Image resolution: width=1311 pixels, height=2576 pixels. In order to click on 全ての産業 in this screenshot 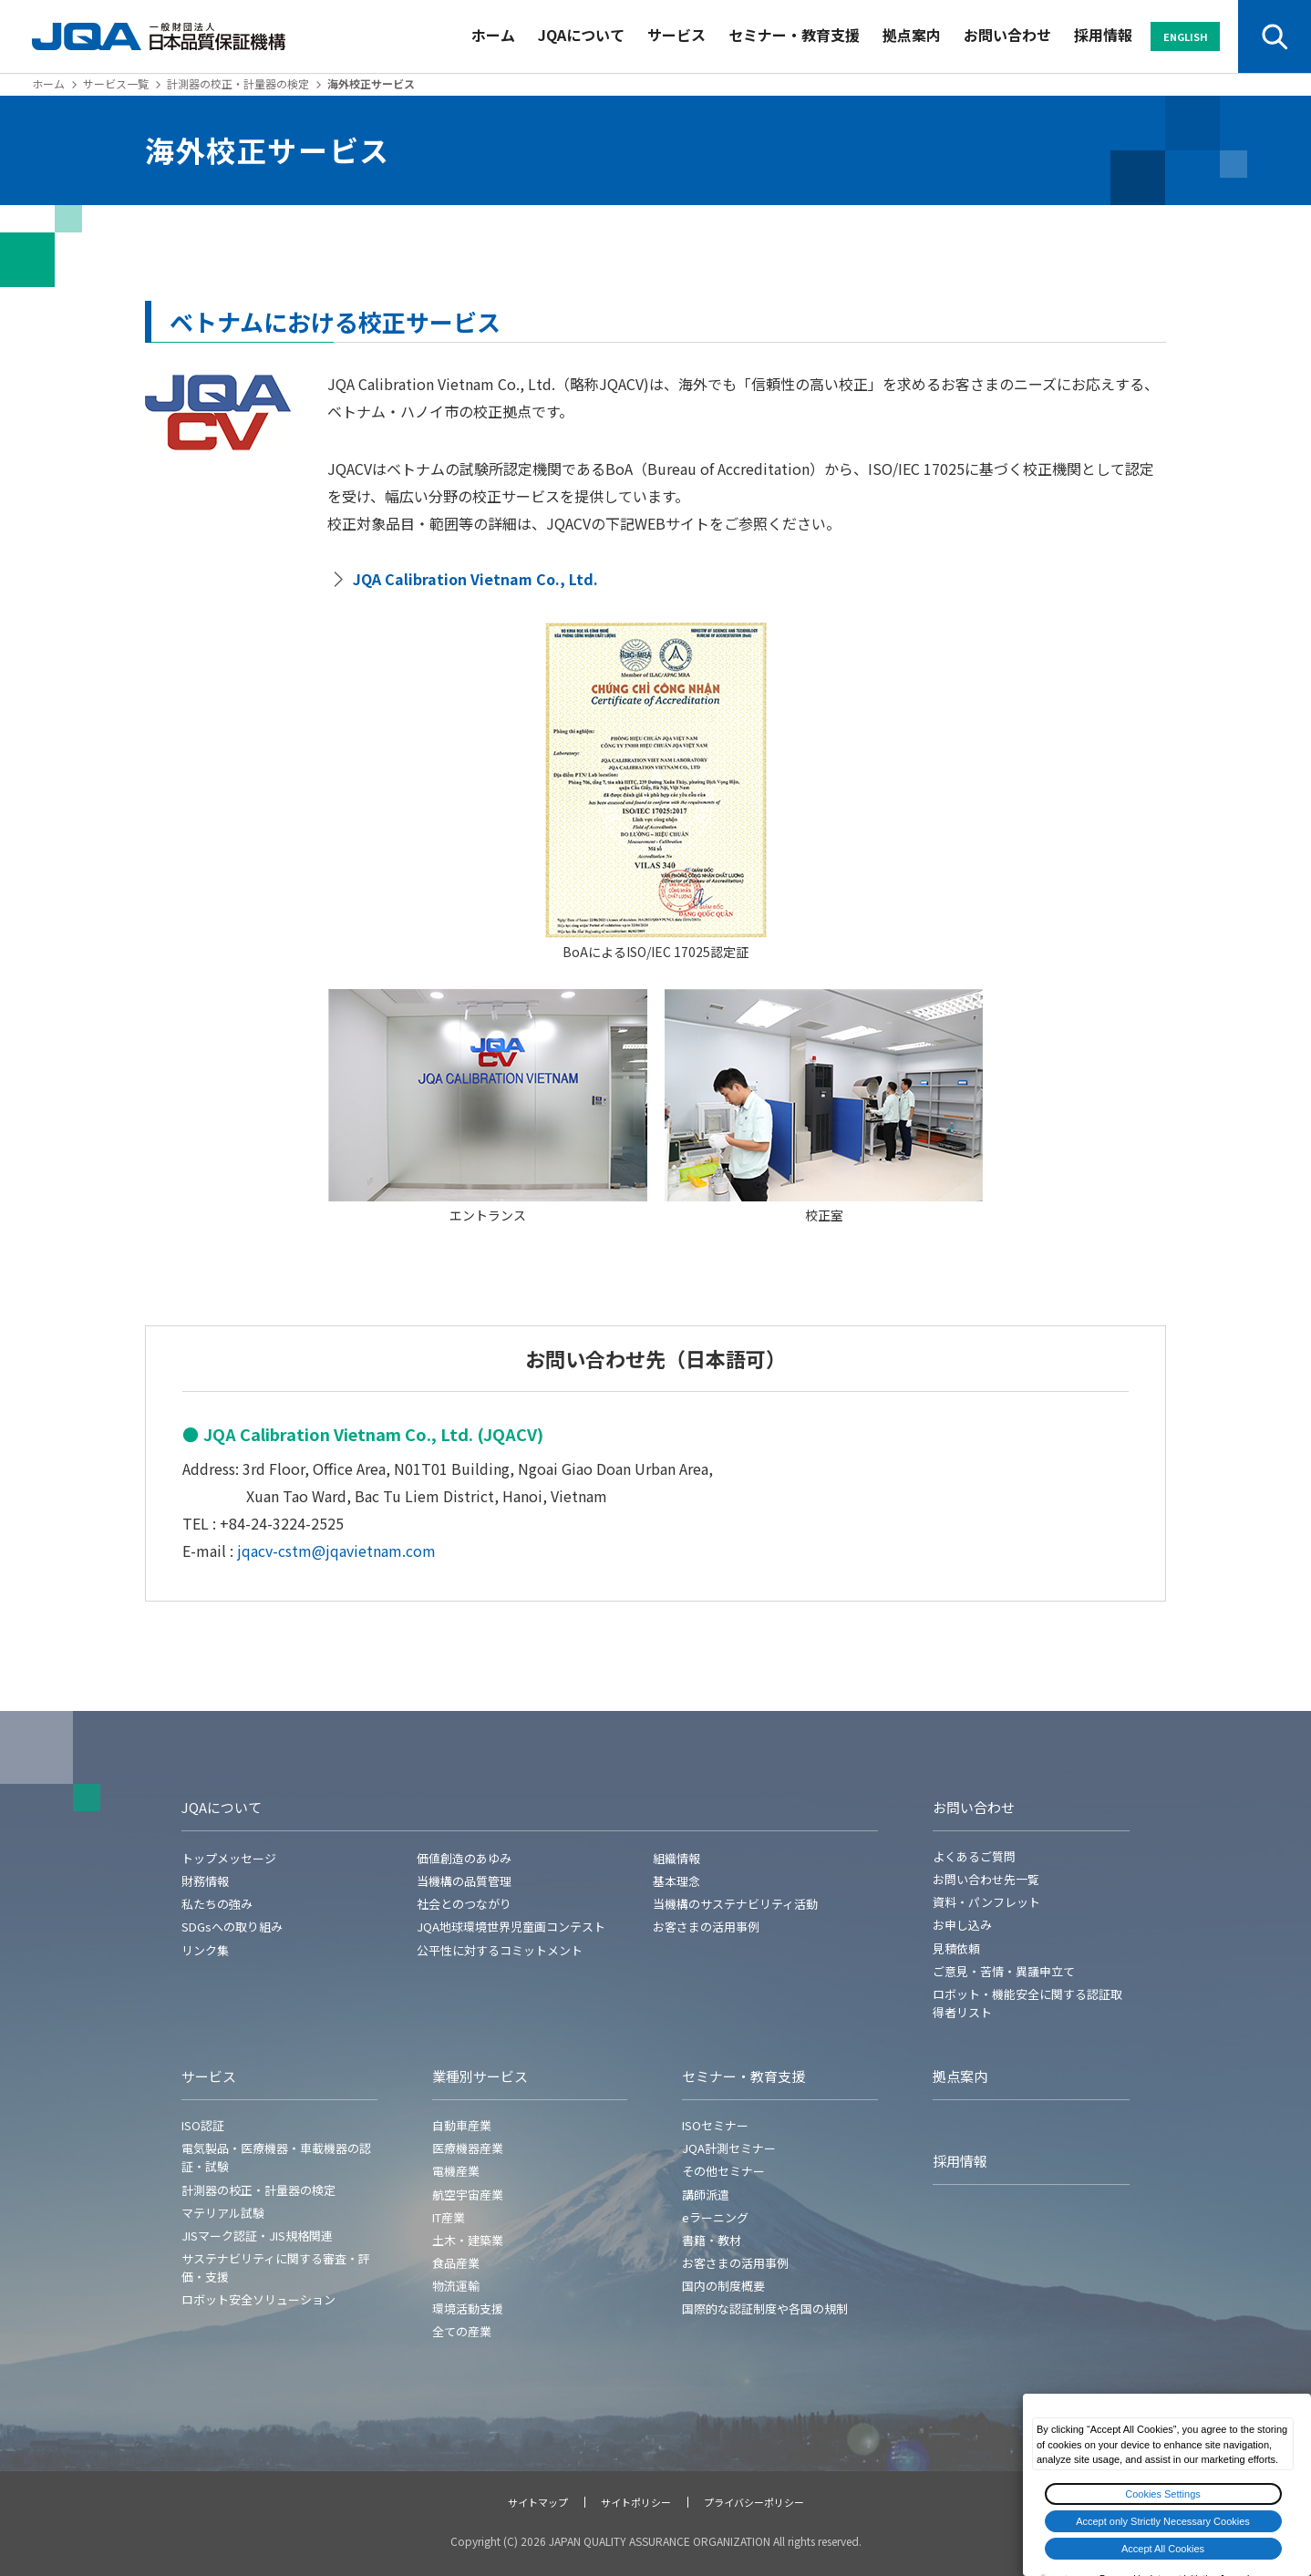, I will do `click(461, 2331)`.